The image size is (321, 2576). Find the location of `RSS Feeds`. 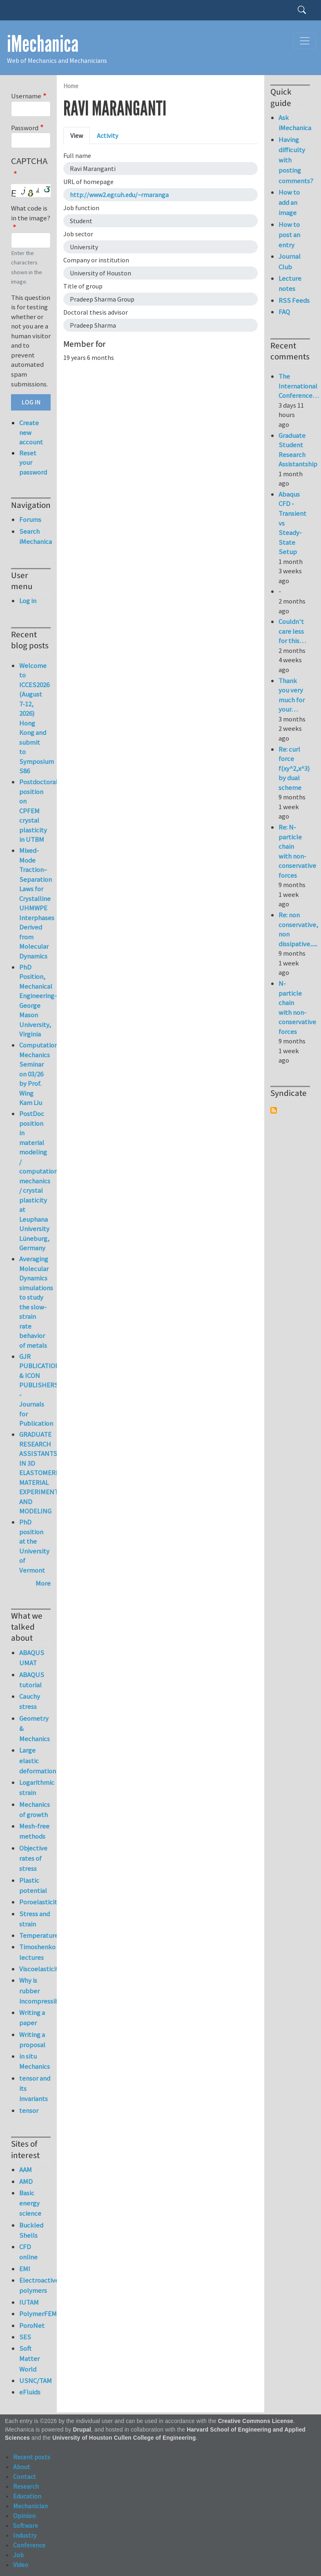

RSS Feeds is located at coordinates (294, 300).